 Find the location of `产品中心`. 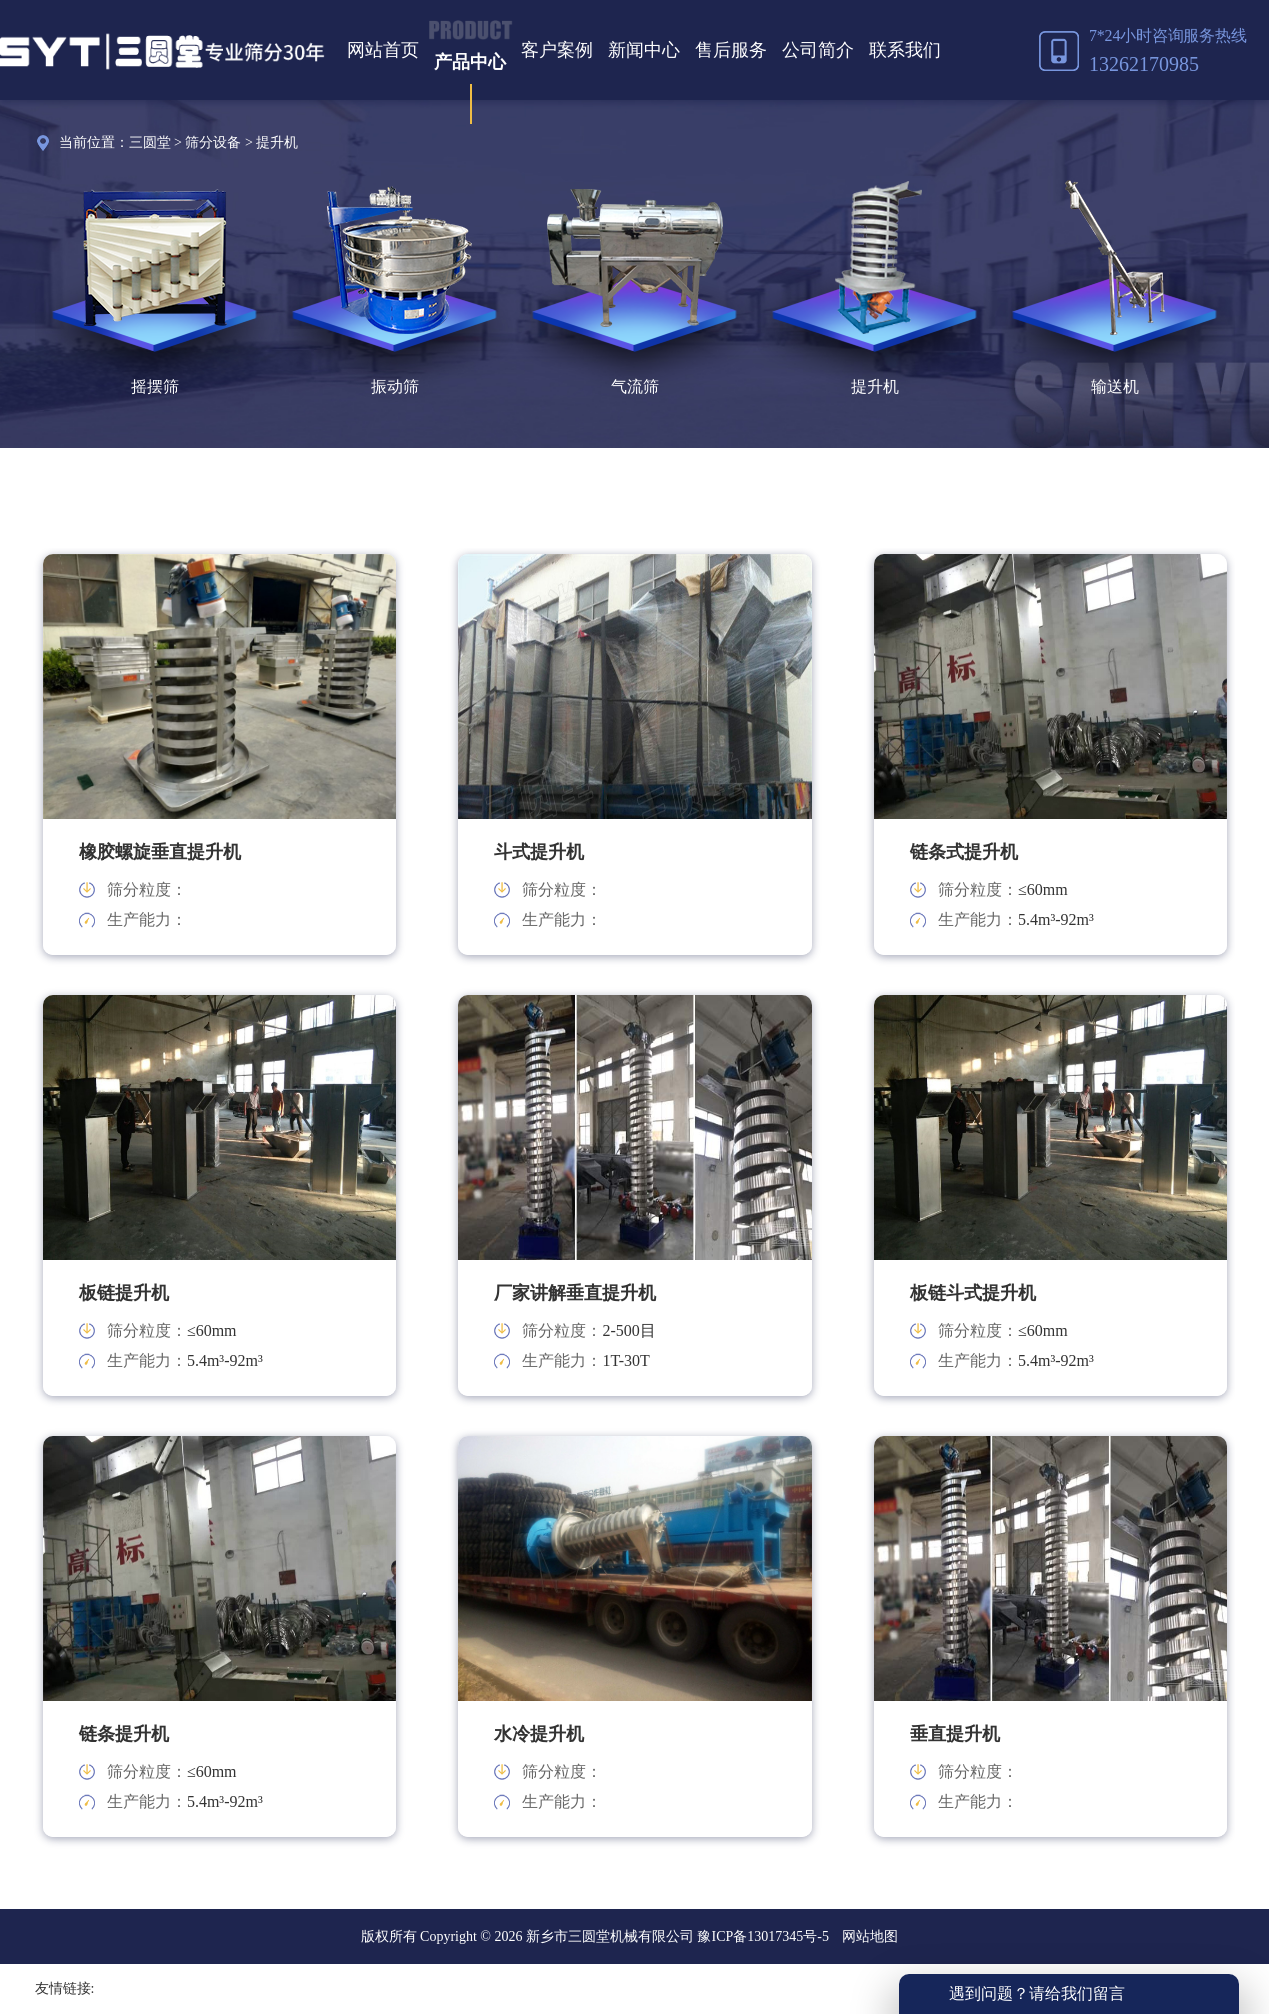

产品中心 is located at coordinates (470, 62).